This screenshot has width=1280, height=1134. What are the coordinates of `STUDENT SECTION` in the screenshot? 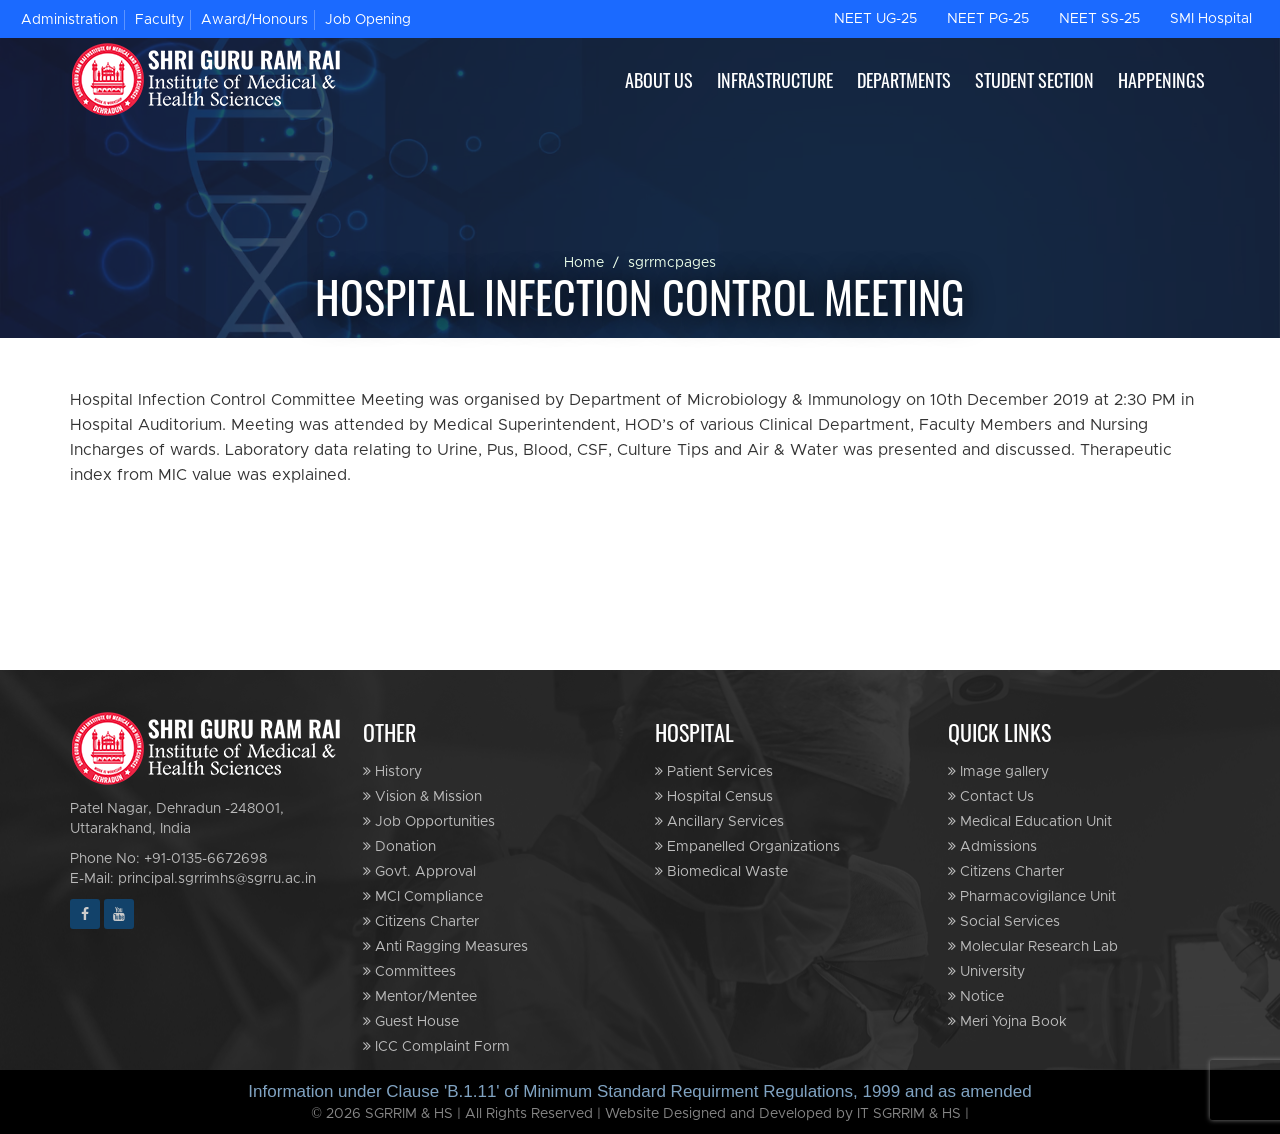 It's located at (1034, 80).